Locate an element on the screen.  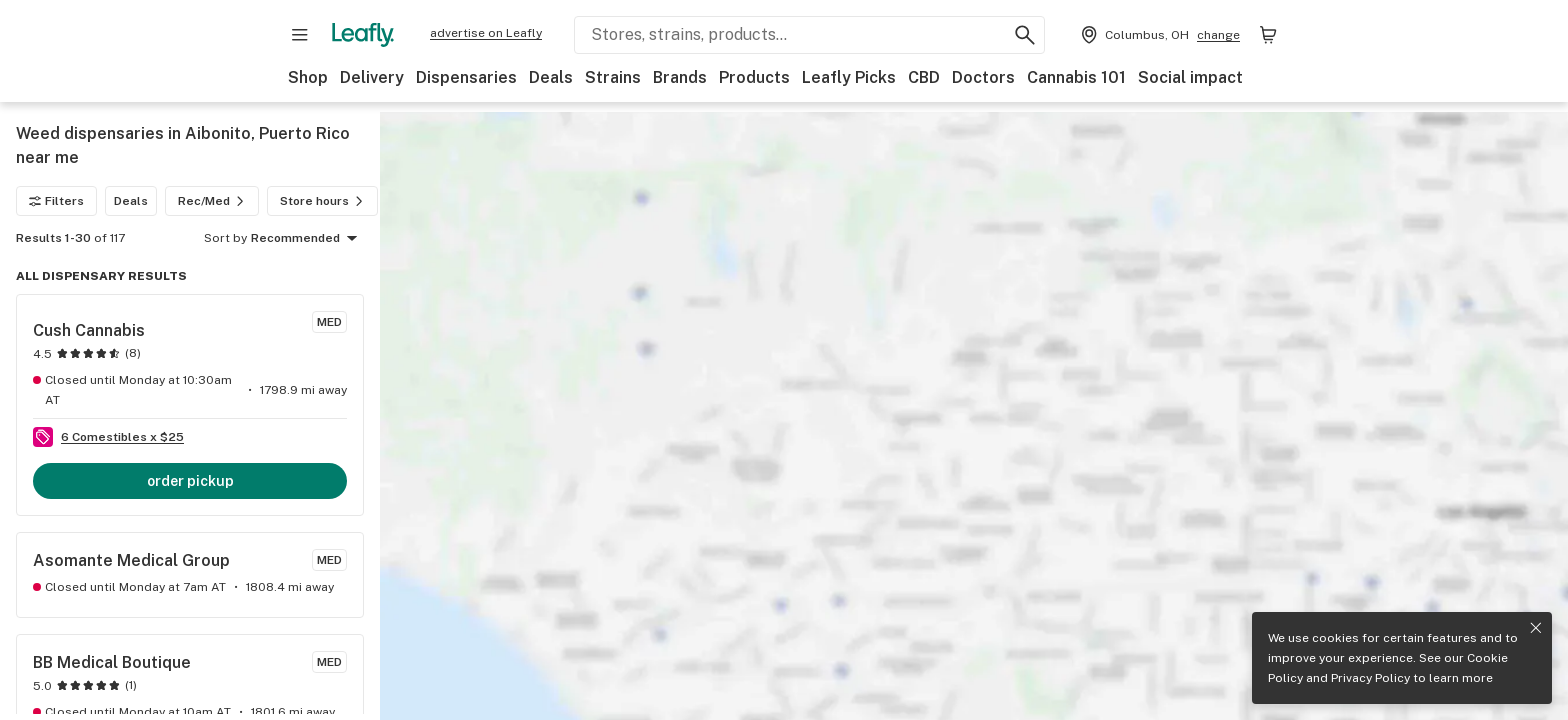
[Change location. Current location is Columbus, OH] is located at coordinates (1158, 35).